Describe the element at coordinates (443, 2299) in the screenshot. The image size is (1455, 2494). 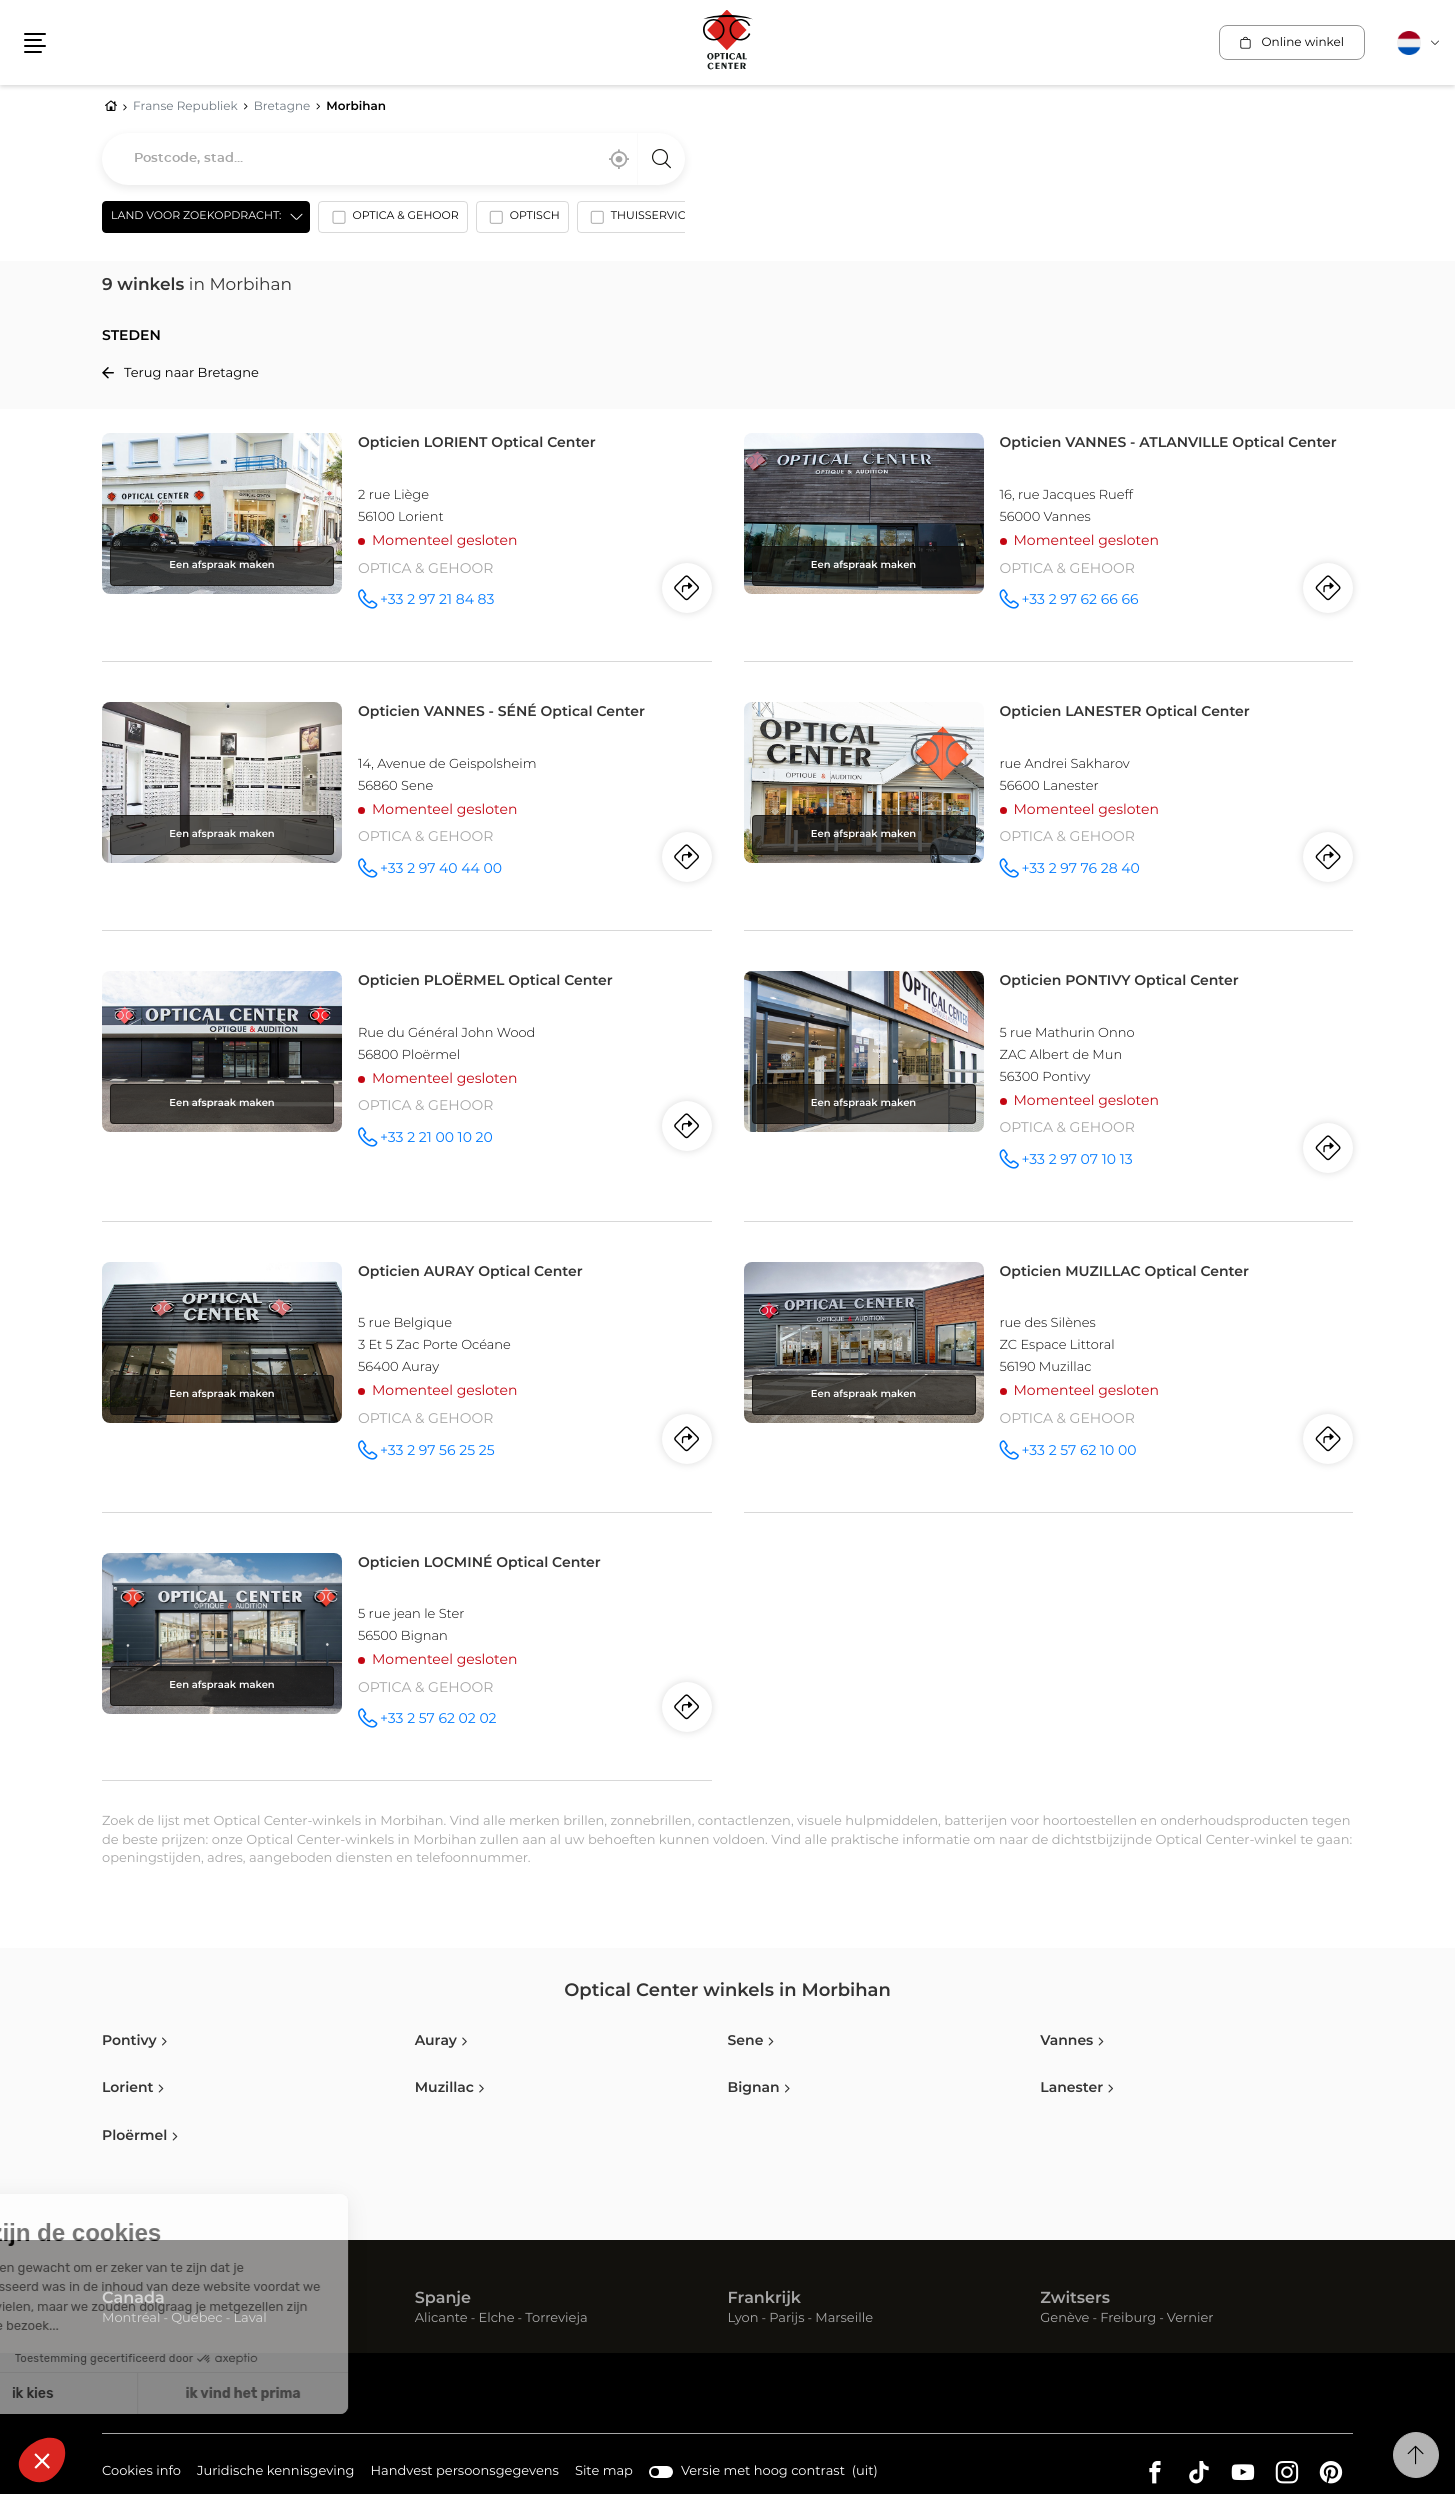
I see `Spanje` at that location.